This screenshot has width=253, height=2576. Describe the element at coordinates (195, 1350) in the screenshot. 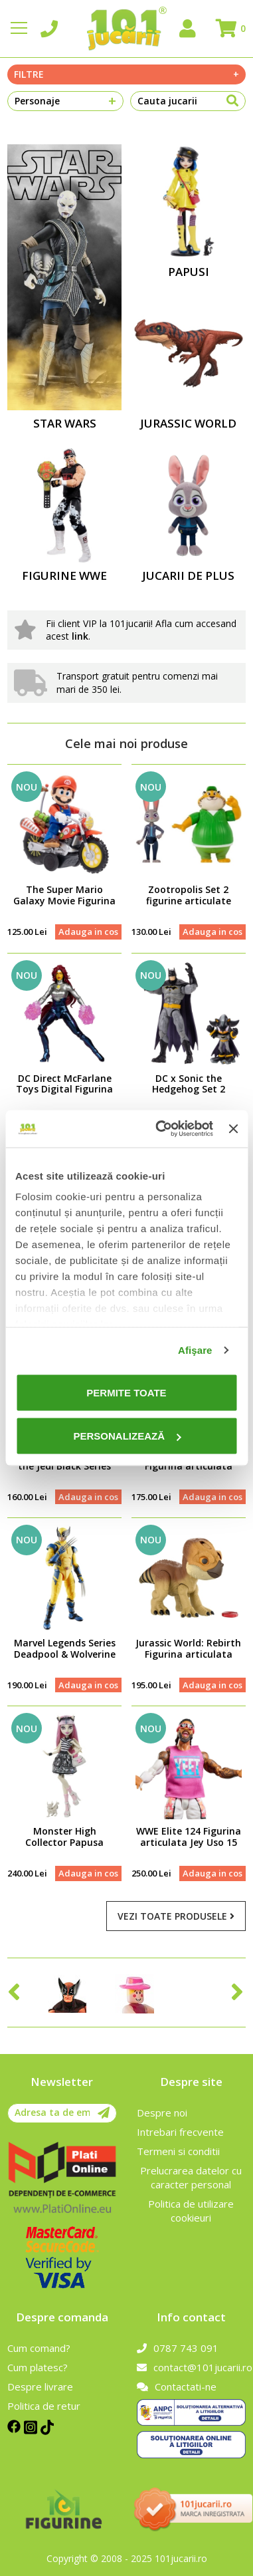

I see `Afişare` at that location.